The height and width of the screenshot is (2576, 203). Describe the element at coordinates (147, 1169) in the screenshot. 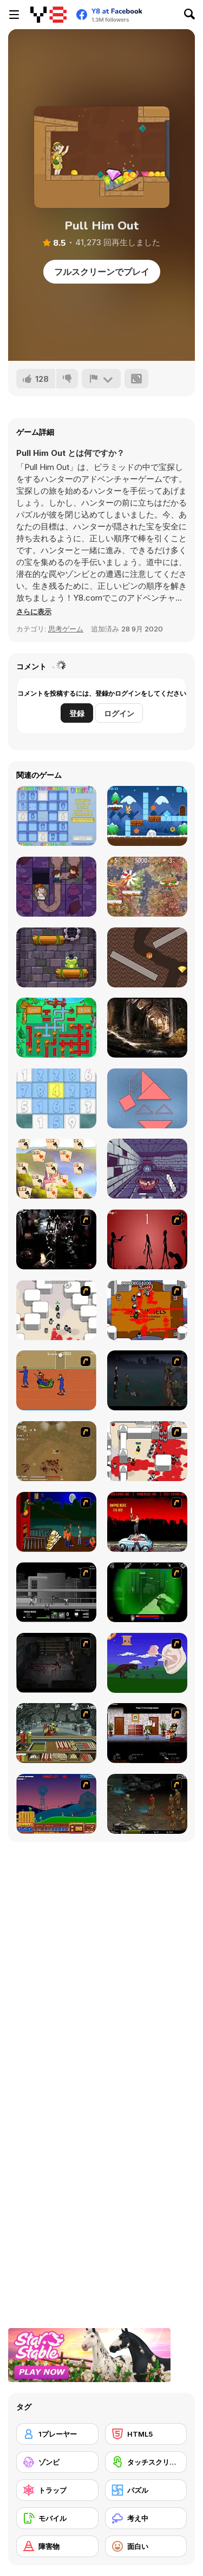

I see `[Gloomgrave]` at that location.